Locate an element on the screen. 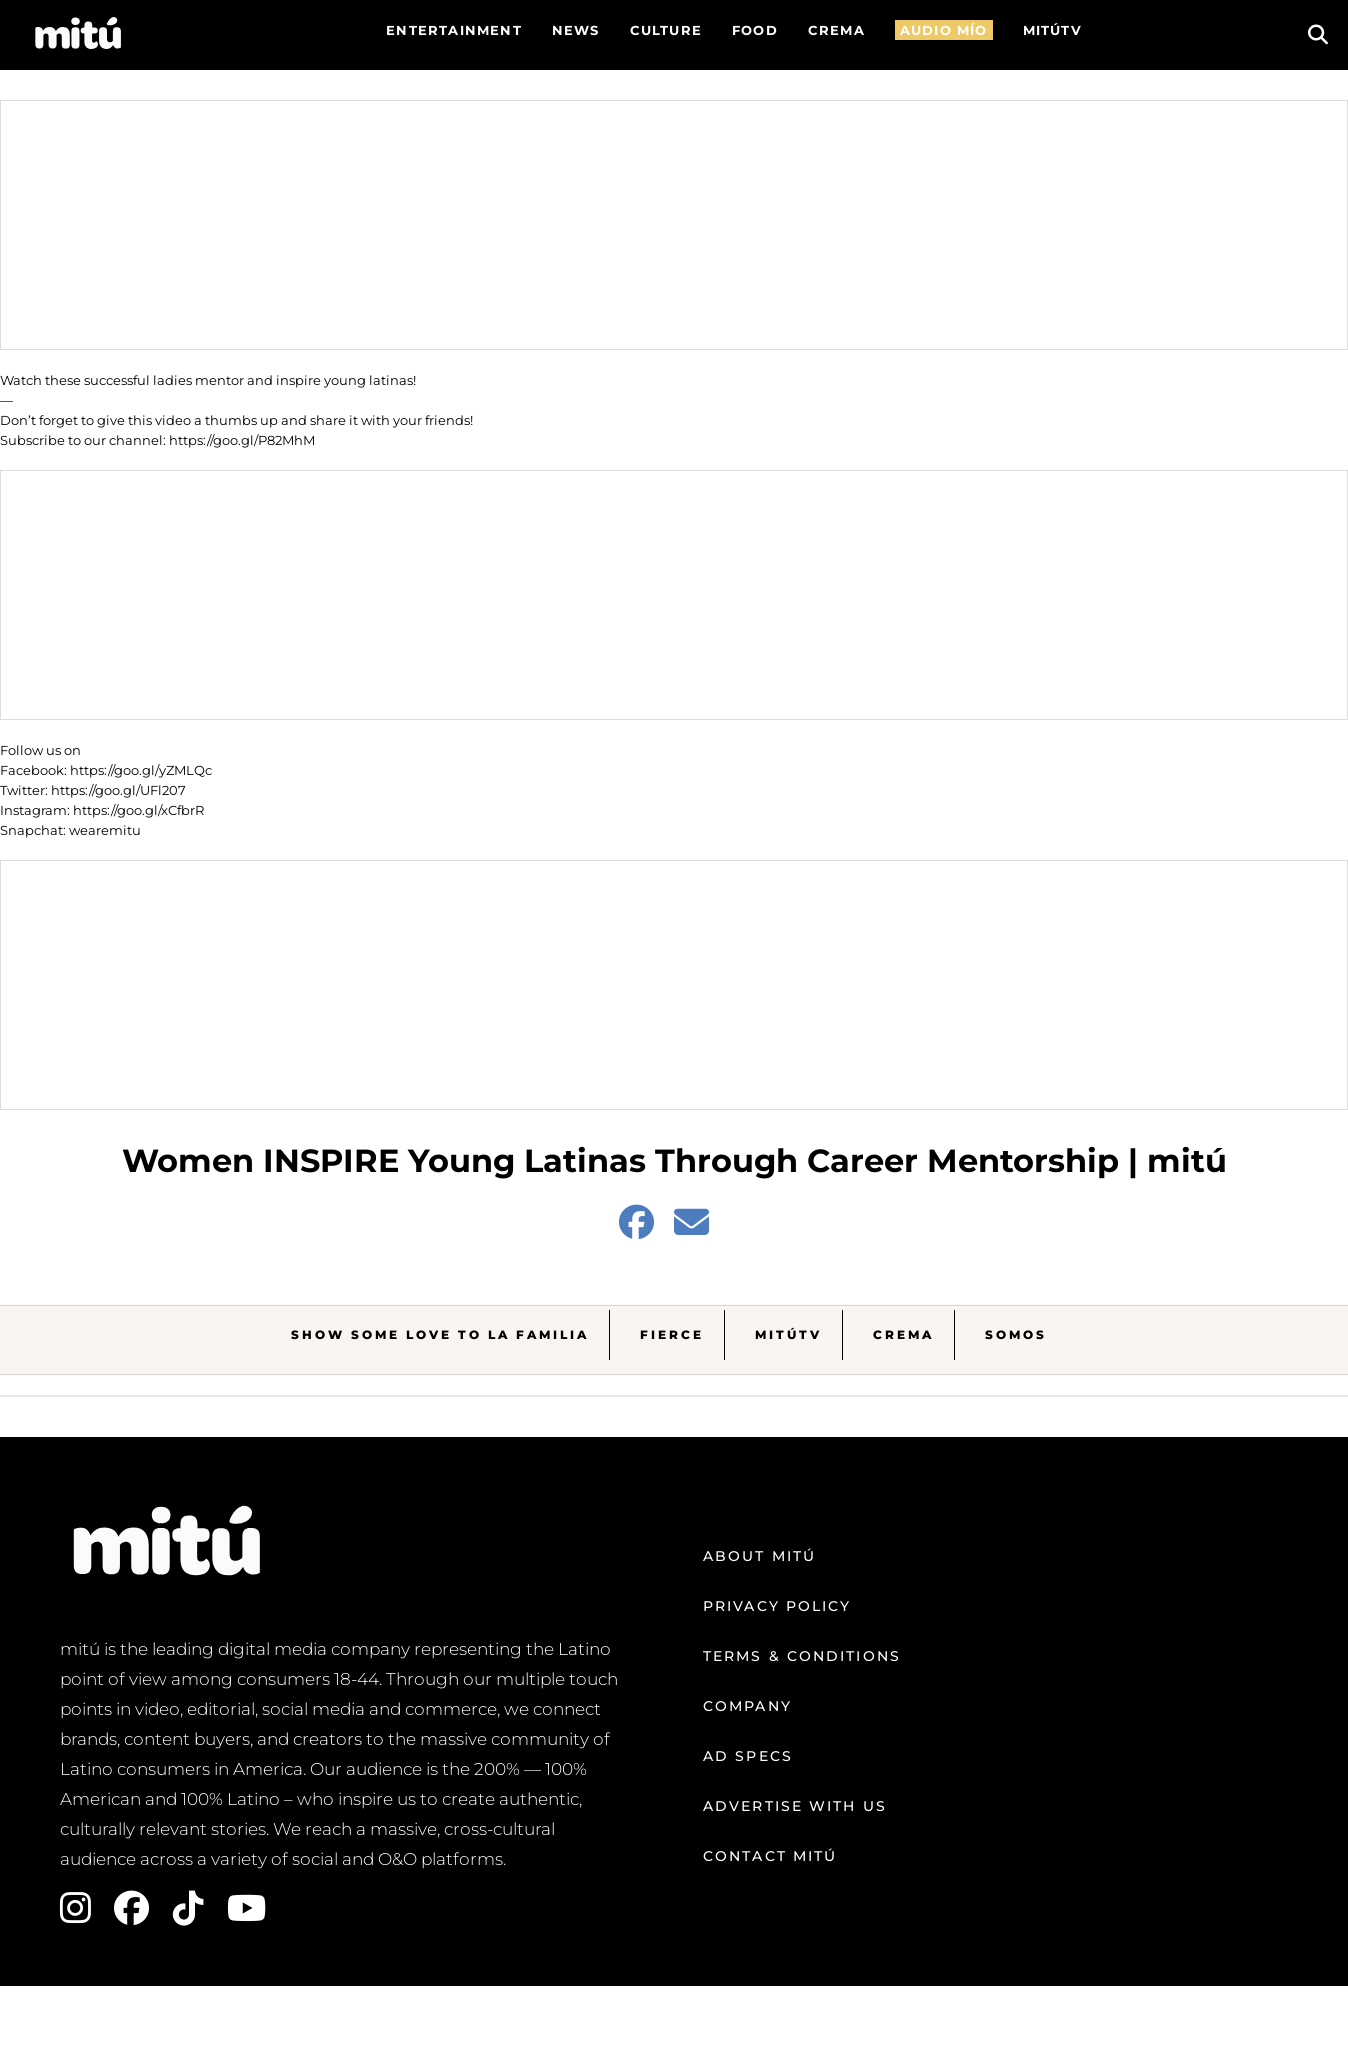 The width and height of the screenshot is (1348, 2051). Contact mitú is located at coordinates (770, 1856).